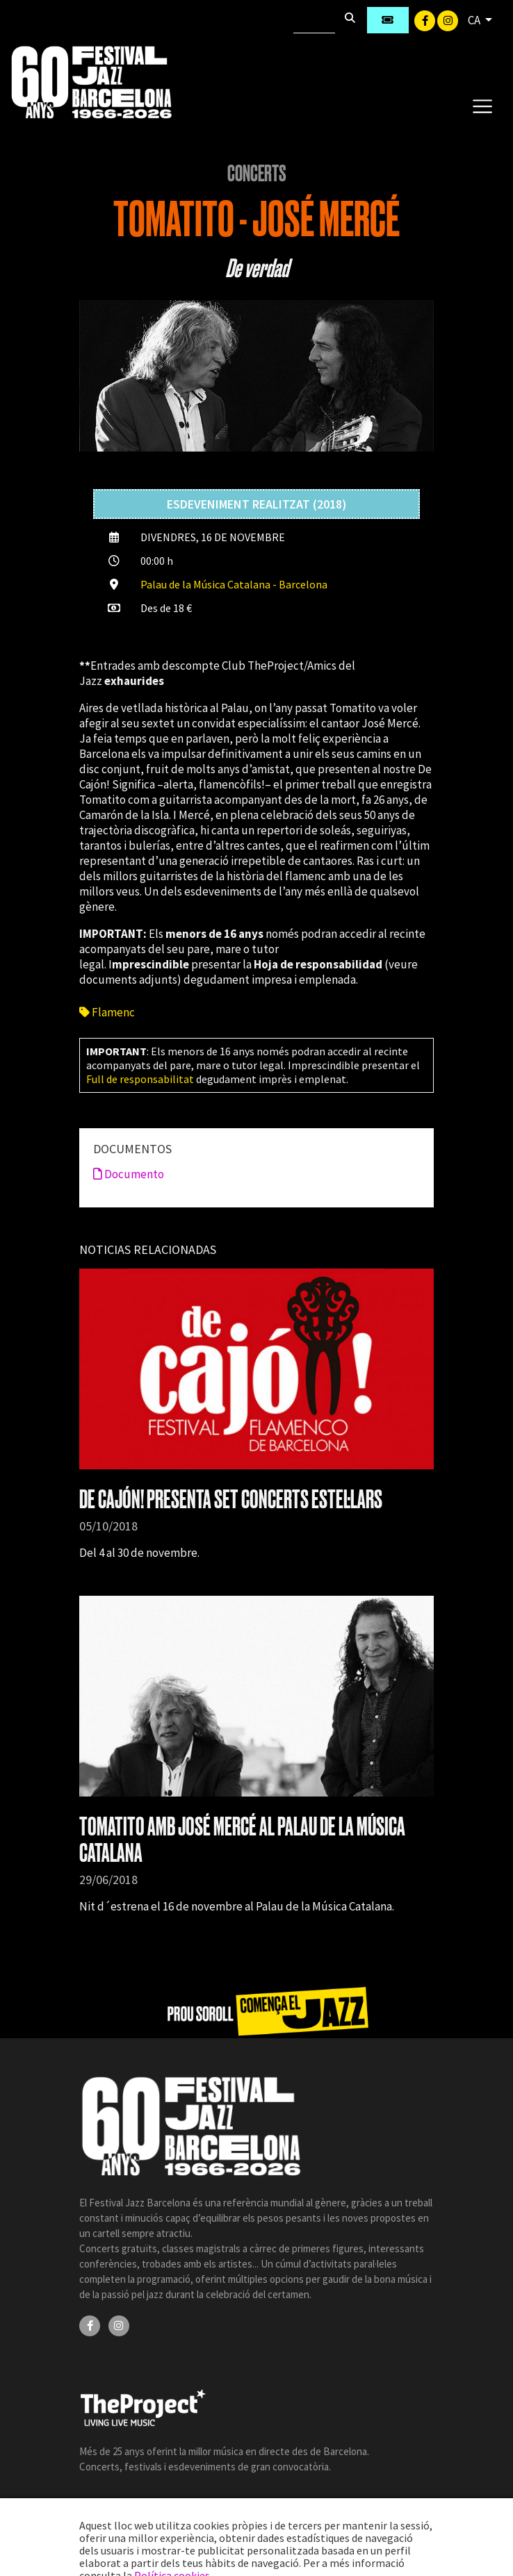  What do you see at coordinates (242, 1840) in the screenshot?
I see `TOMATITO AMB JOSÉ MERCÉ AL PALAU DE LA MÚSICA CATALANA` at bounding box center [242, 1840].